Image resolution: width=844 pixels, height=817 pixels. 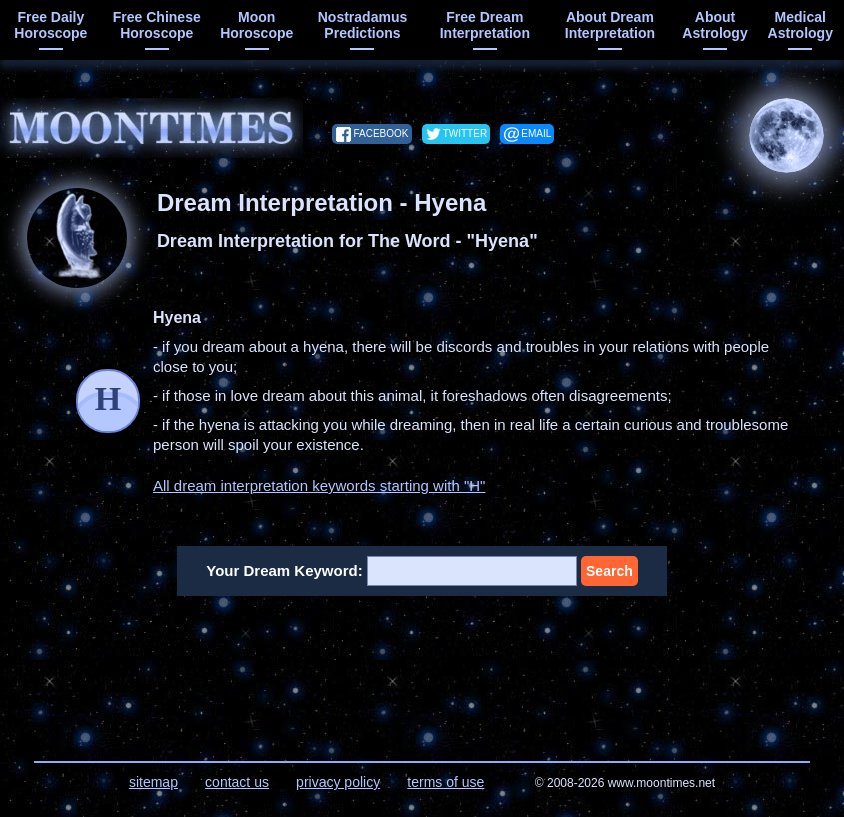 What do you see at coordinates (609, 571) in the screenshot?
I see `Search` at bounding box center [609, 571].